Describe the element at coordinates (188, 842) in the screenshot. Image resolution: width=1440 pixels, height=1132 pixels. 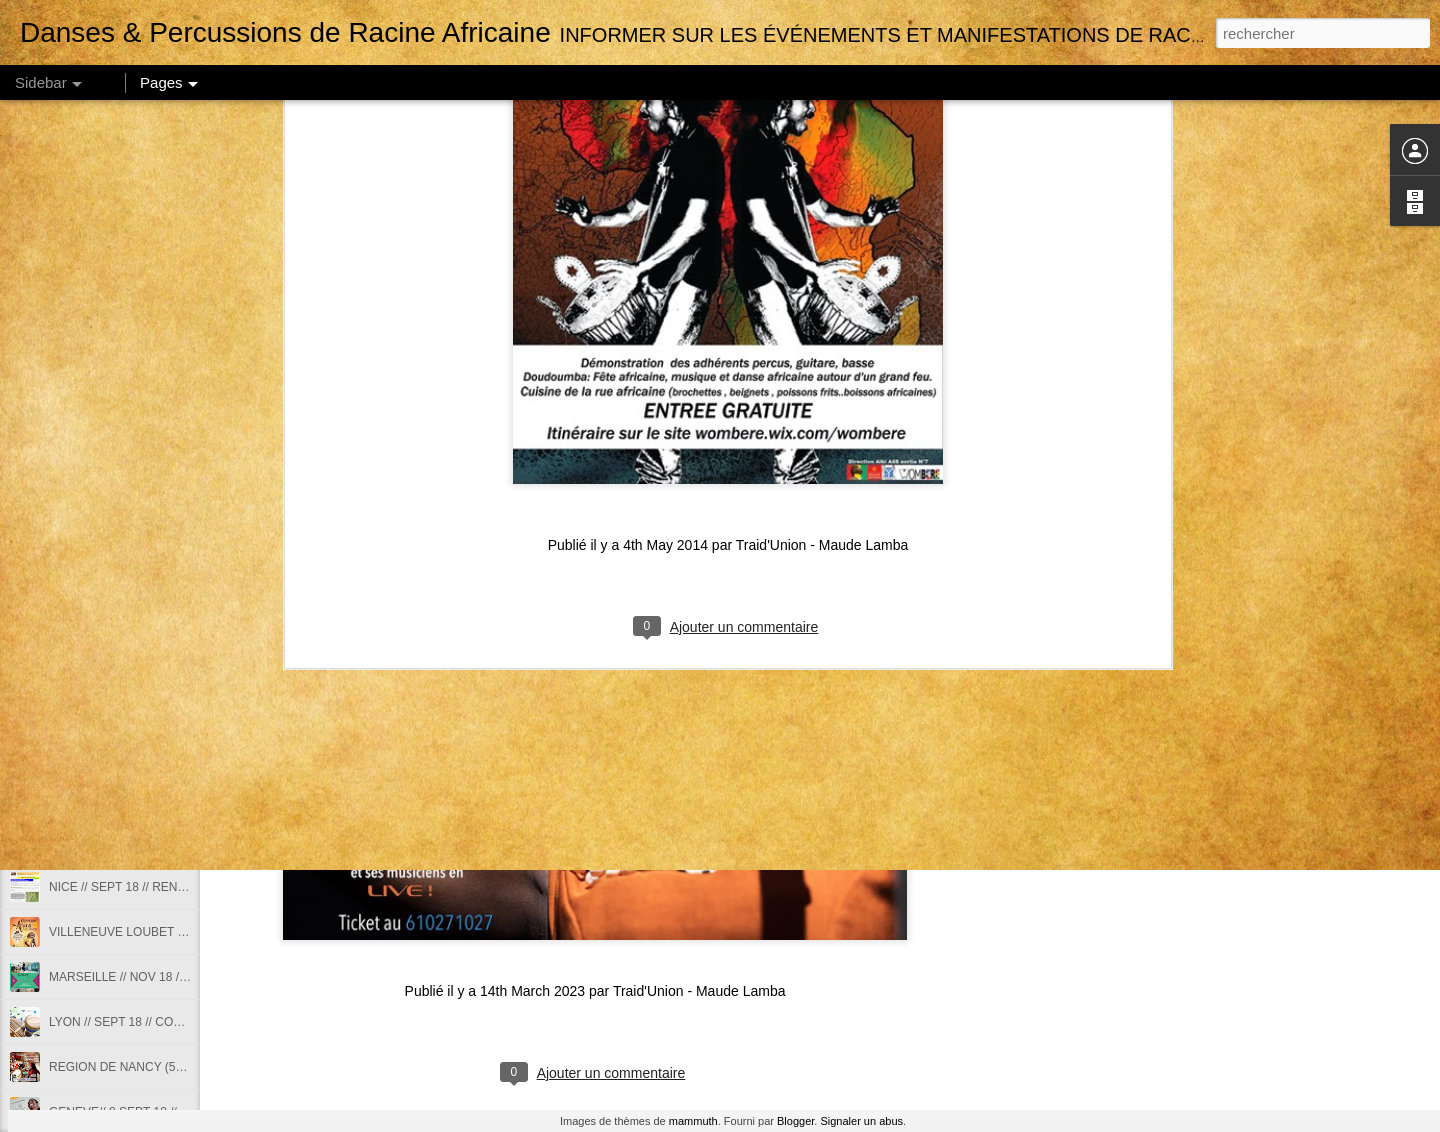
I see `NICE // 2018 2019// COURS DANSES AFRICAINES` at that location.